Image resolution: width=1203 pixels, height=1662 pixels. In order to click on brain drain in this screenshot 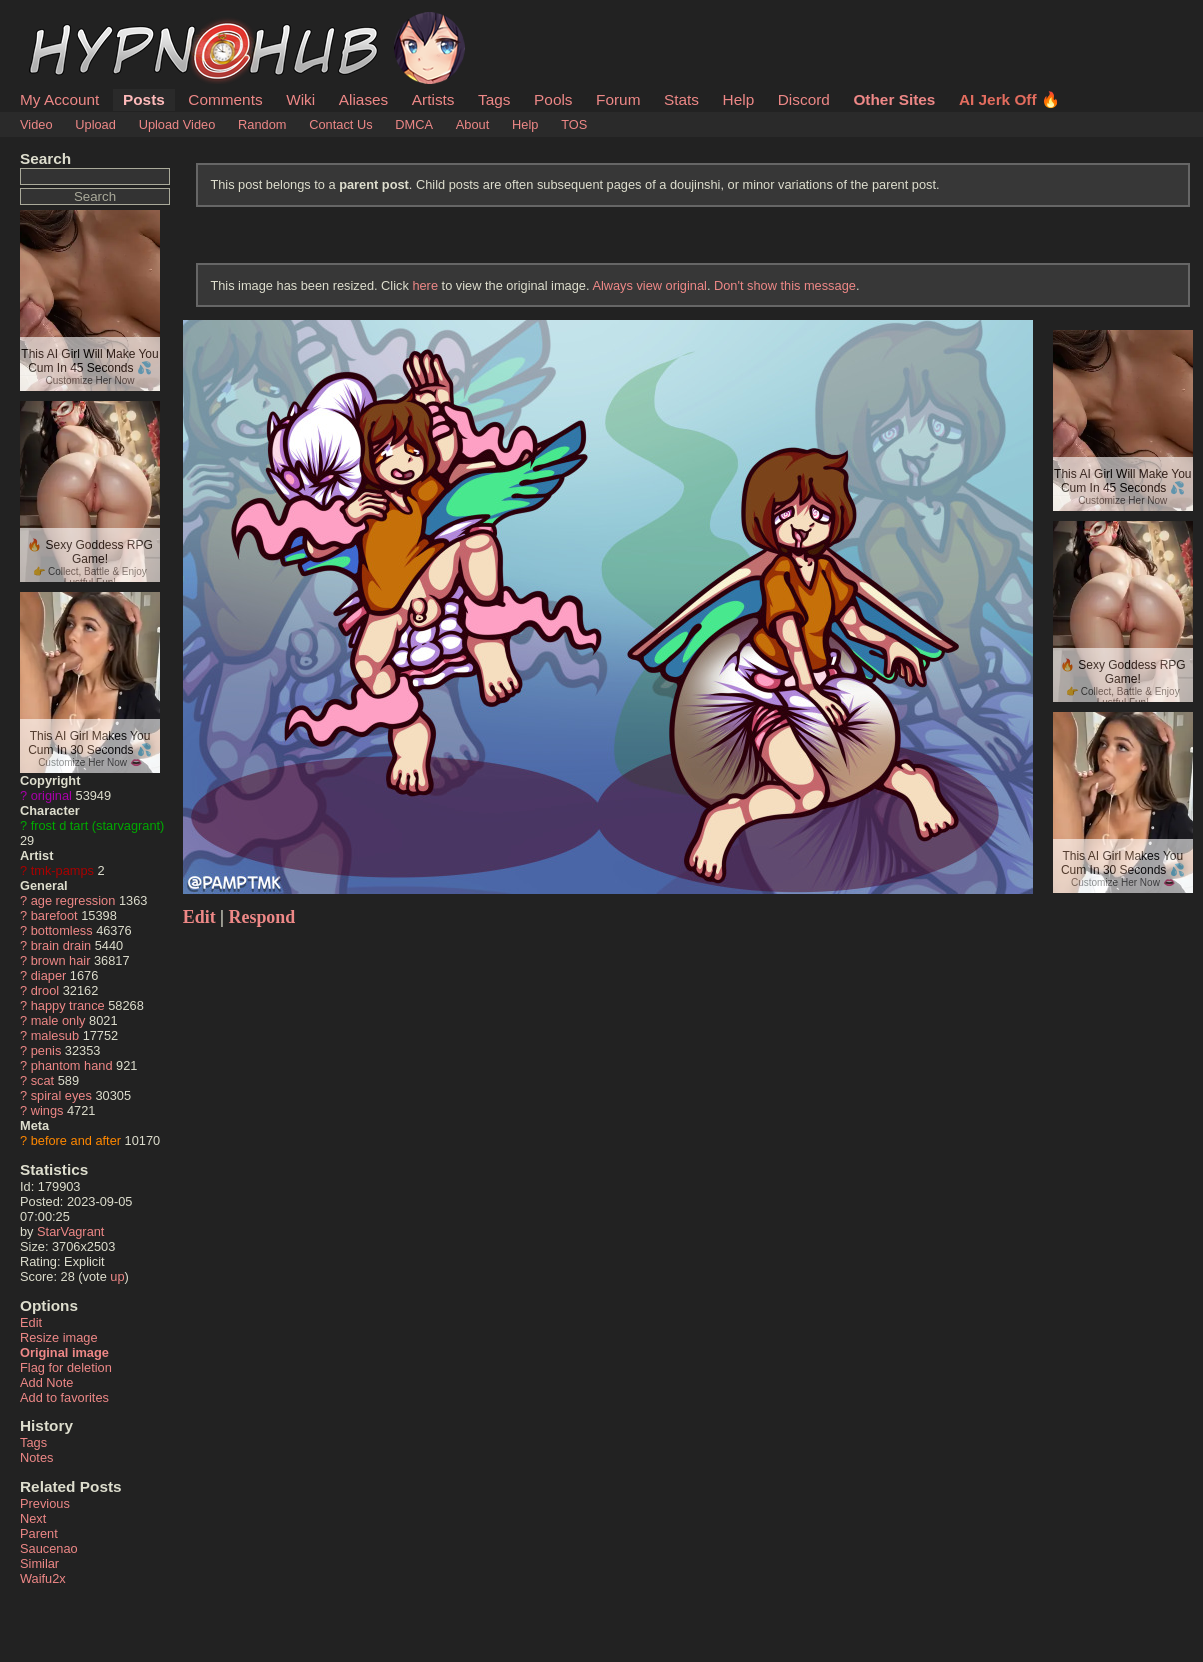, I will do `click(61, 945)`.